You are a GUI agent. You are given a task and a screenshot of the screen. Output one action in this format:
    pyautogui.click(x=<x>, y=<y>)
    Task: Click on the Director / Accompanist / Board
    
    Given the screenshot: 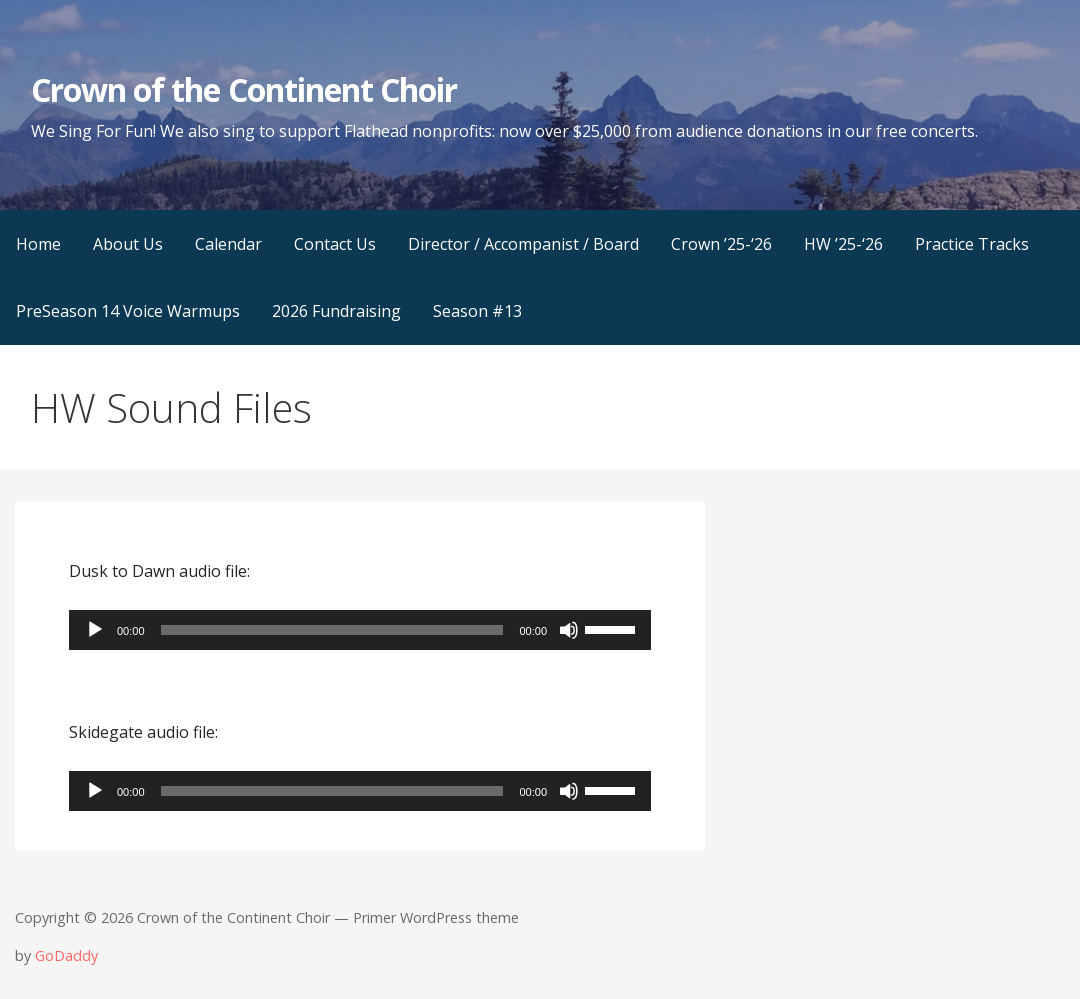 What is the action you would take?
    pyautogui.click(x=523, y=244)
    